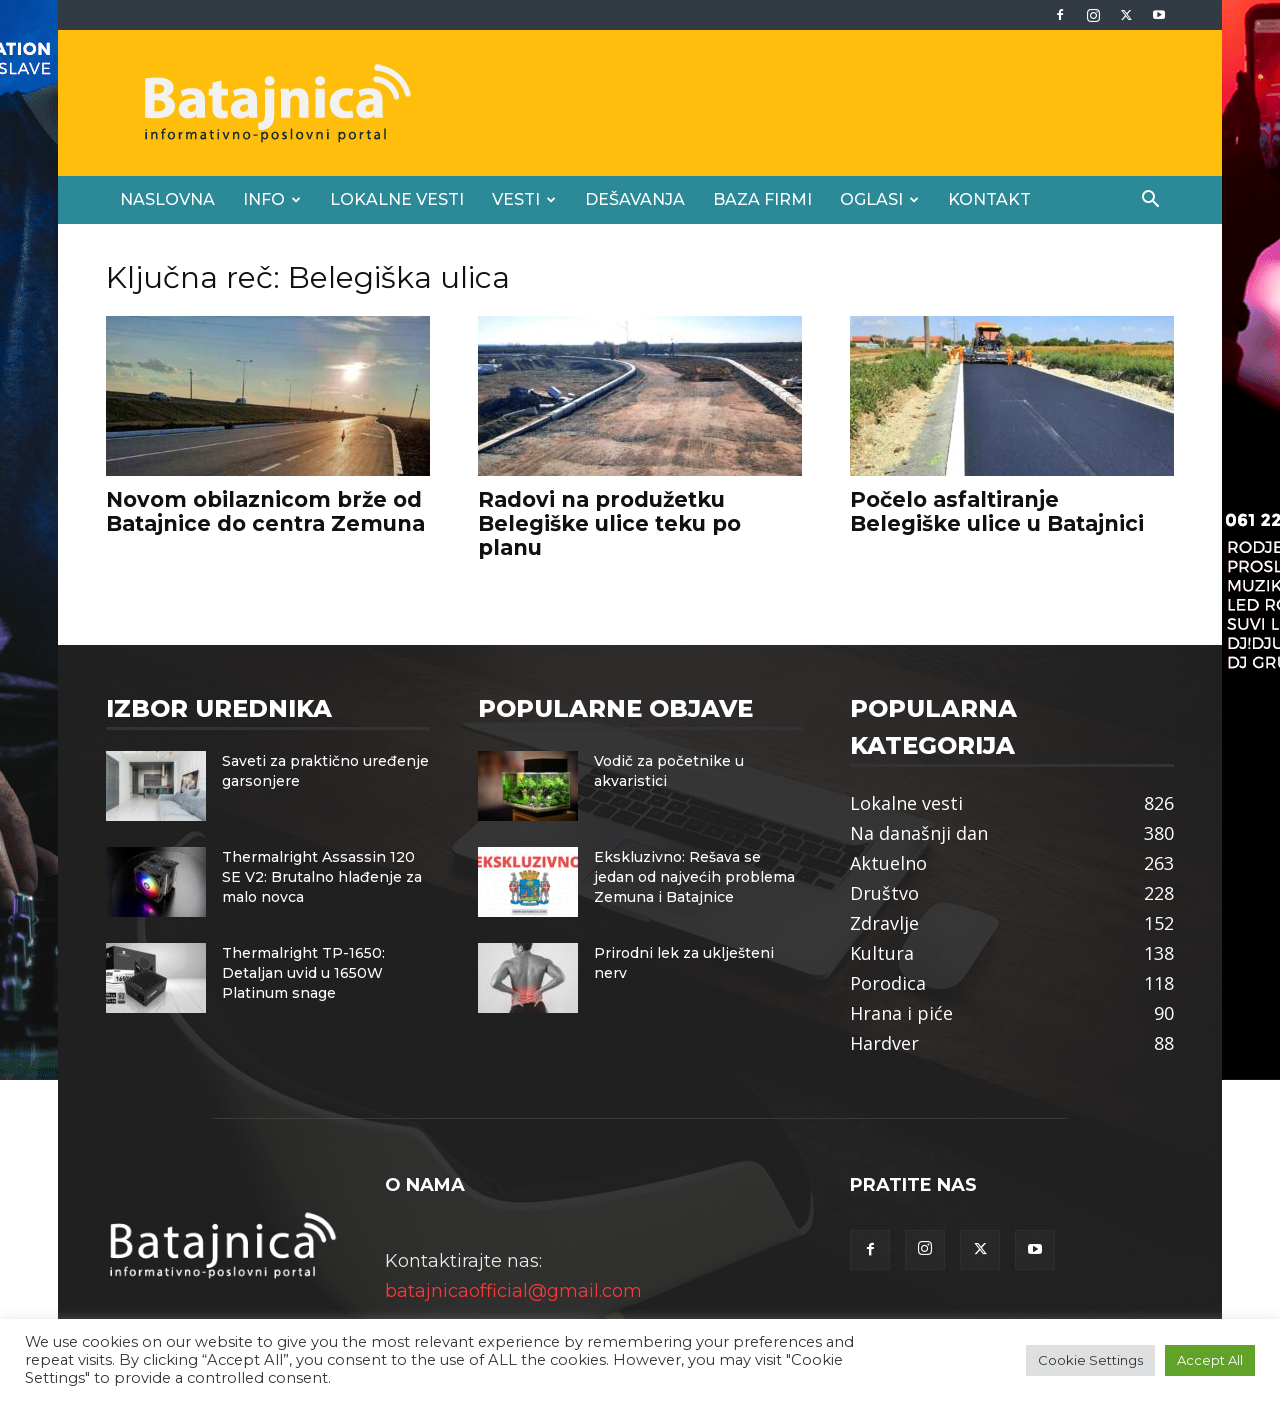 Image resolution: width=1280 pixels, height=1401 pixels. Describe the element at coordinates (609, 523) in the screenshot. I see `Radovi na produžetku Belegiške ulice teku po planu` at that location.